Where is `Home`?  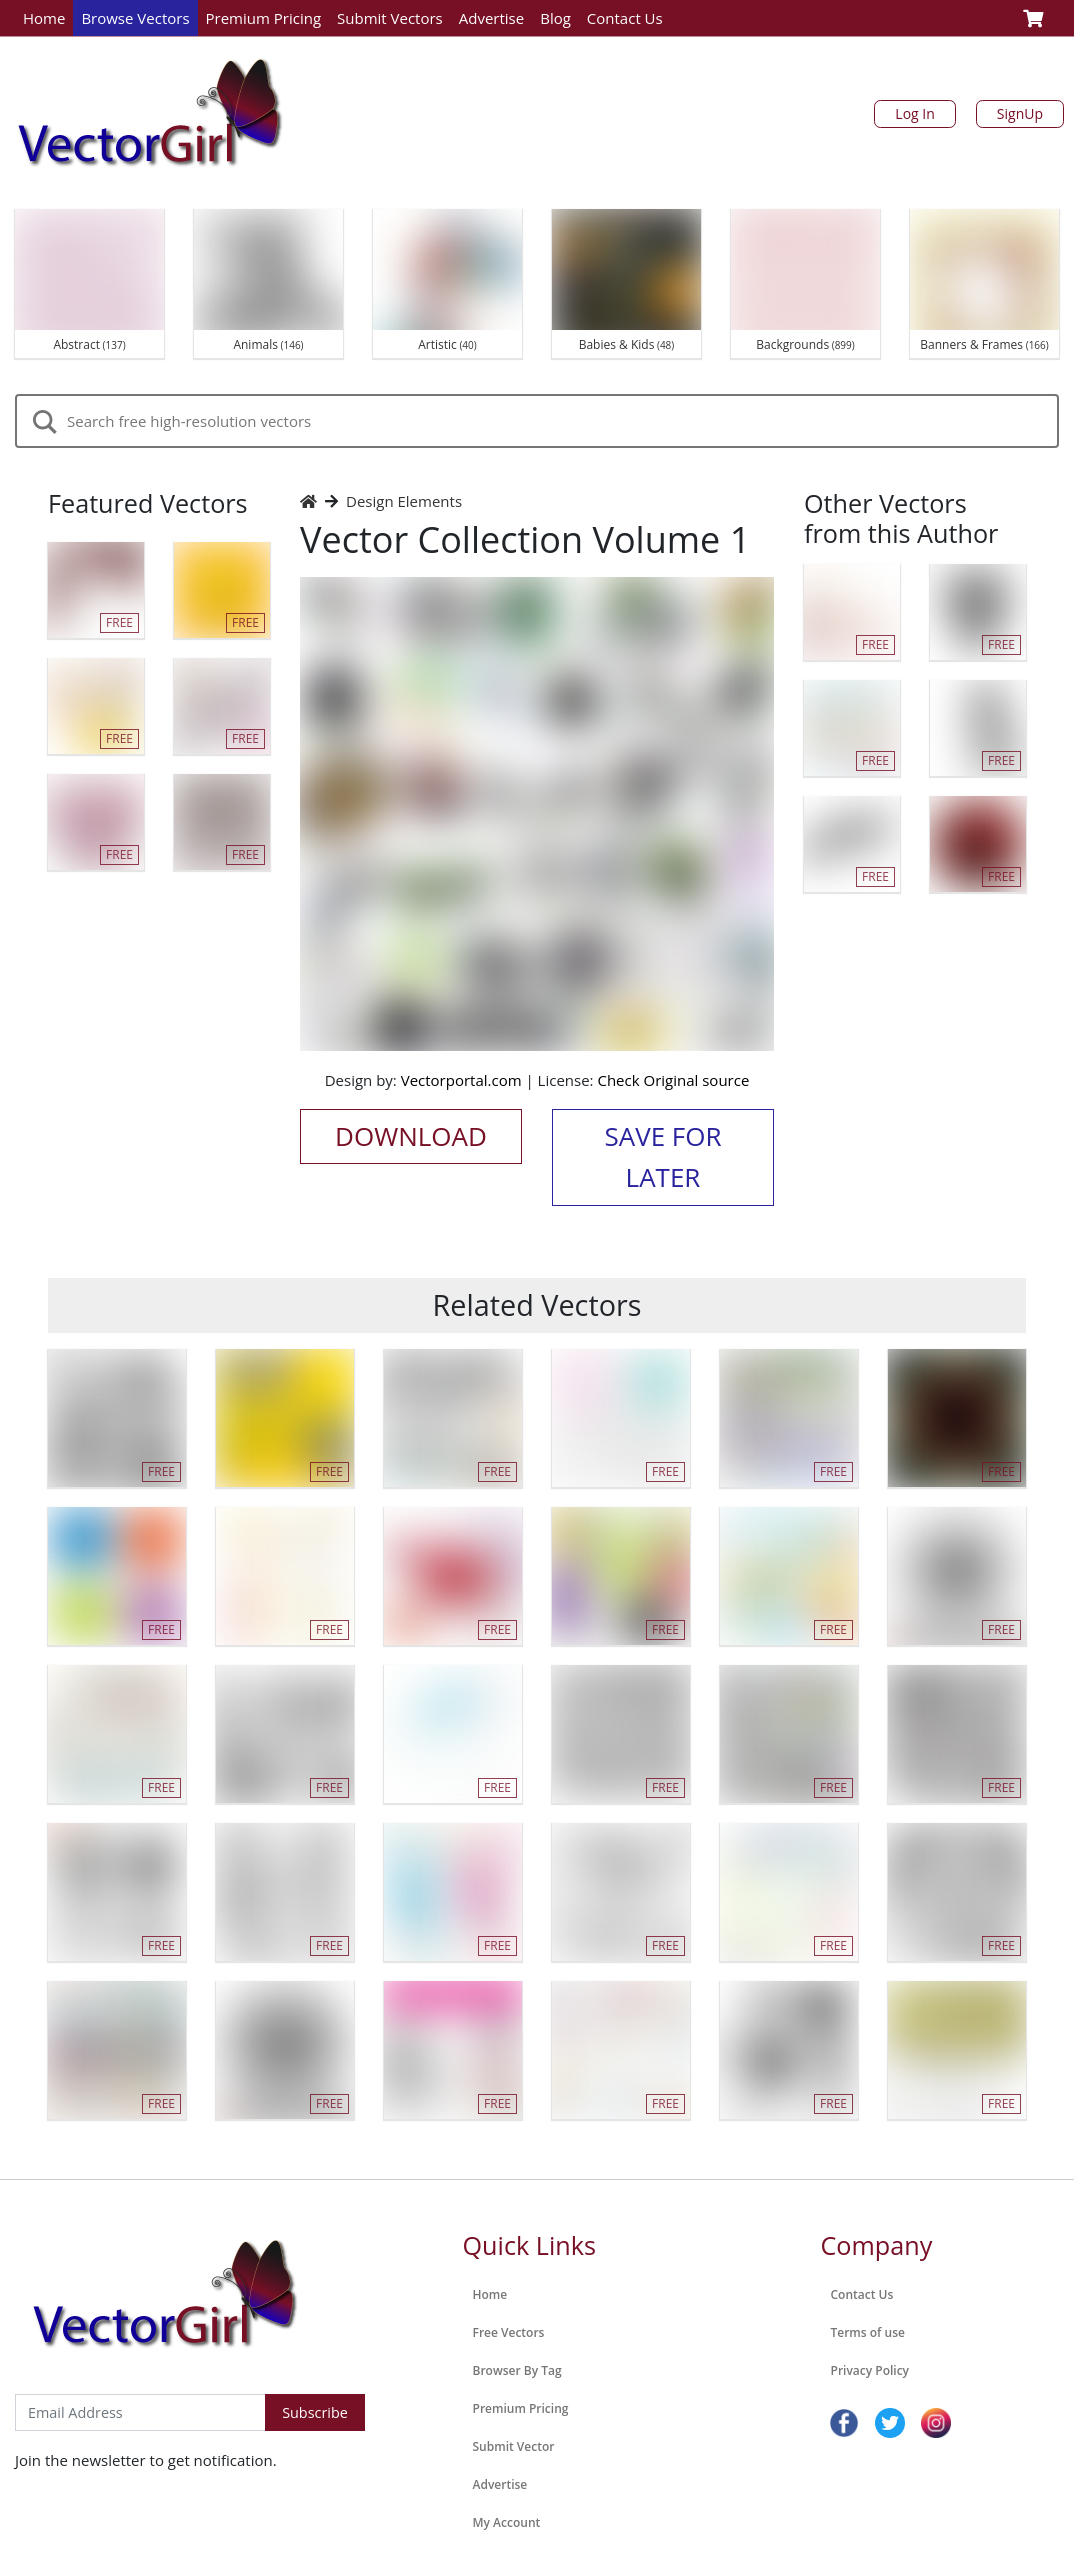 Home is located at coordinates (44, 18).